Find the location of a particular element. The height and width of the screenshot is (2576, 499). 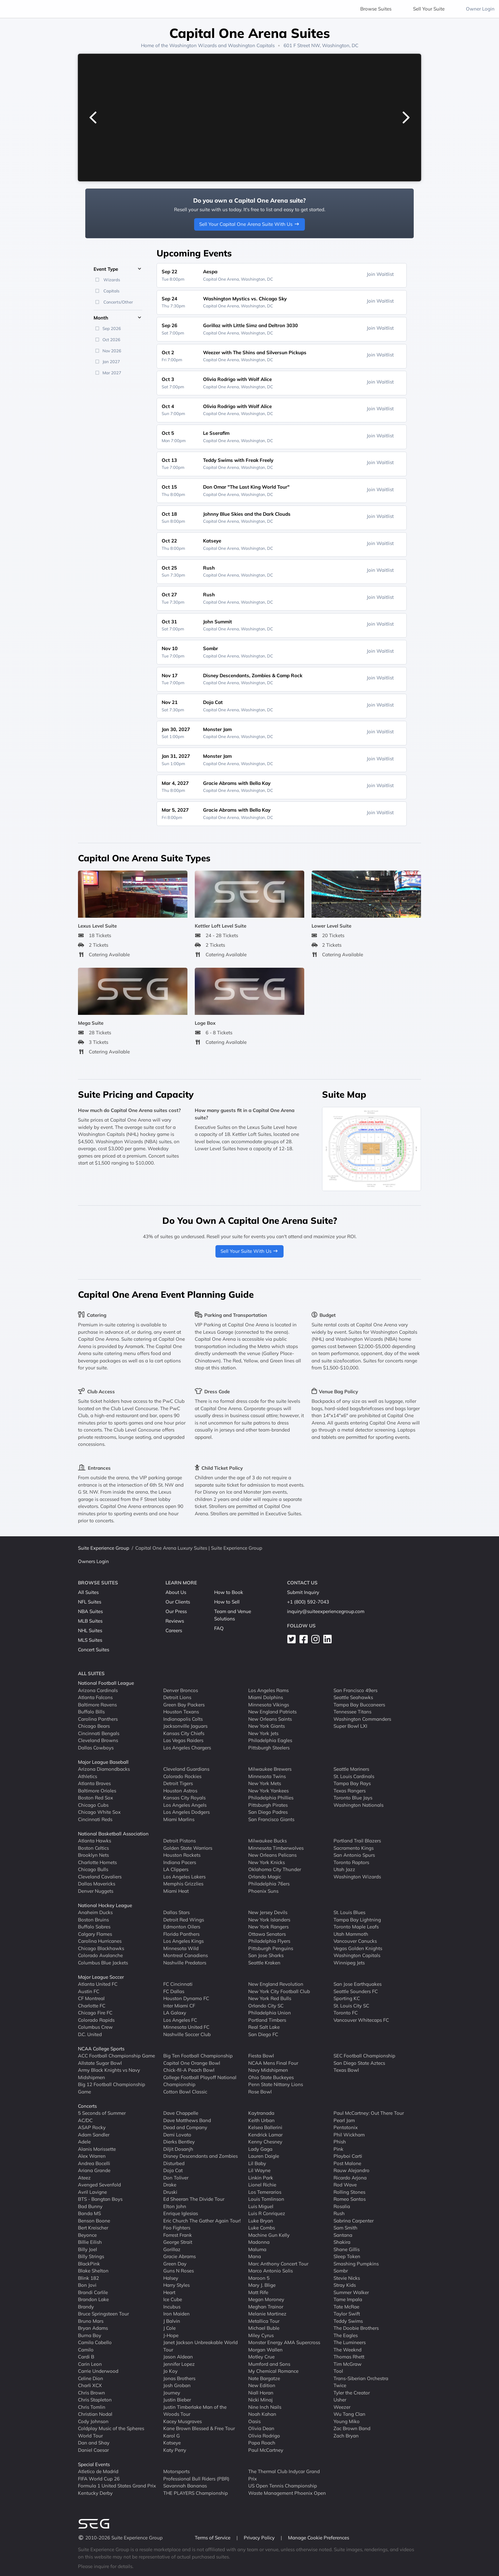

Portland Timbers is located at coordinates (267, 2020).